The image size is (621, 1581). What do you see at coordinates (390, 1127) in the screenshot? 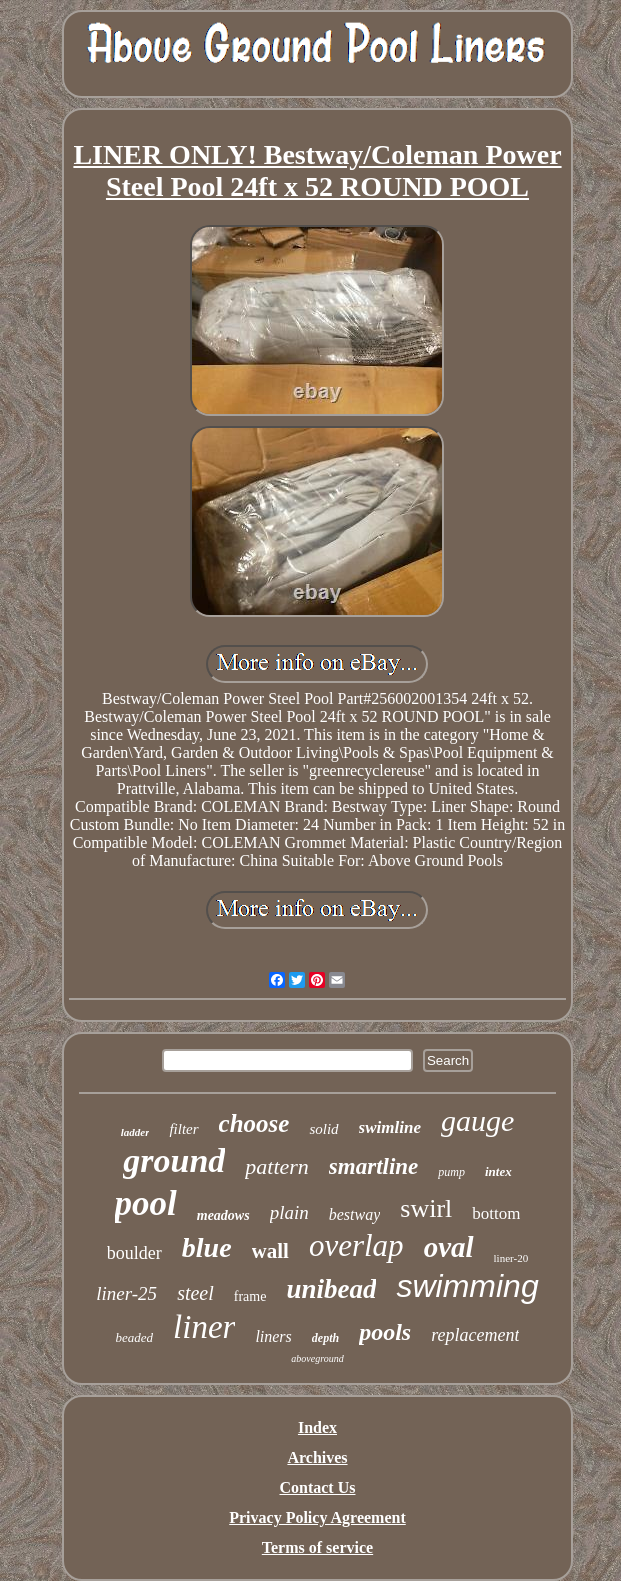
I see `swimline` at bounding box center [390, 1127].